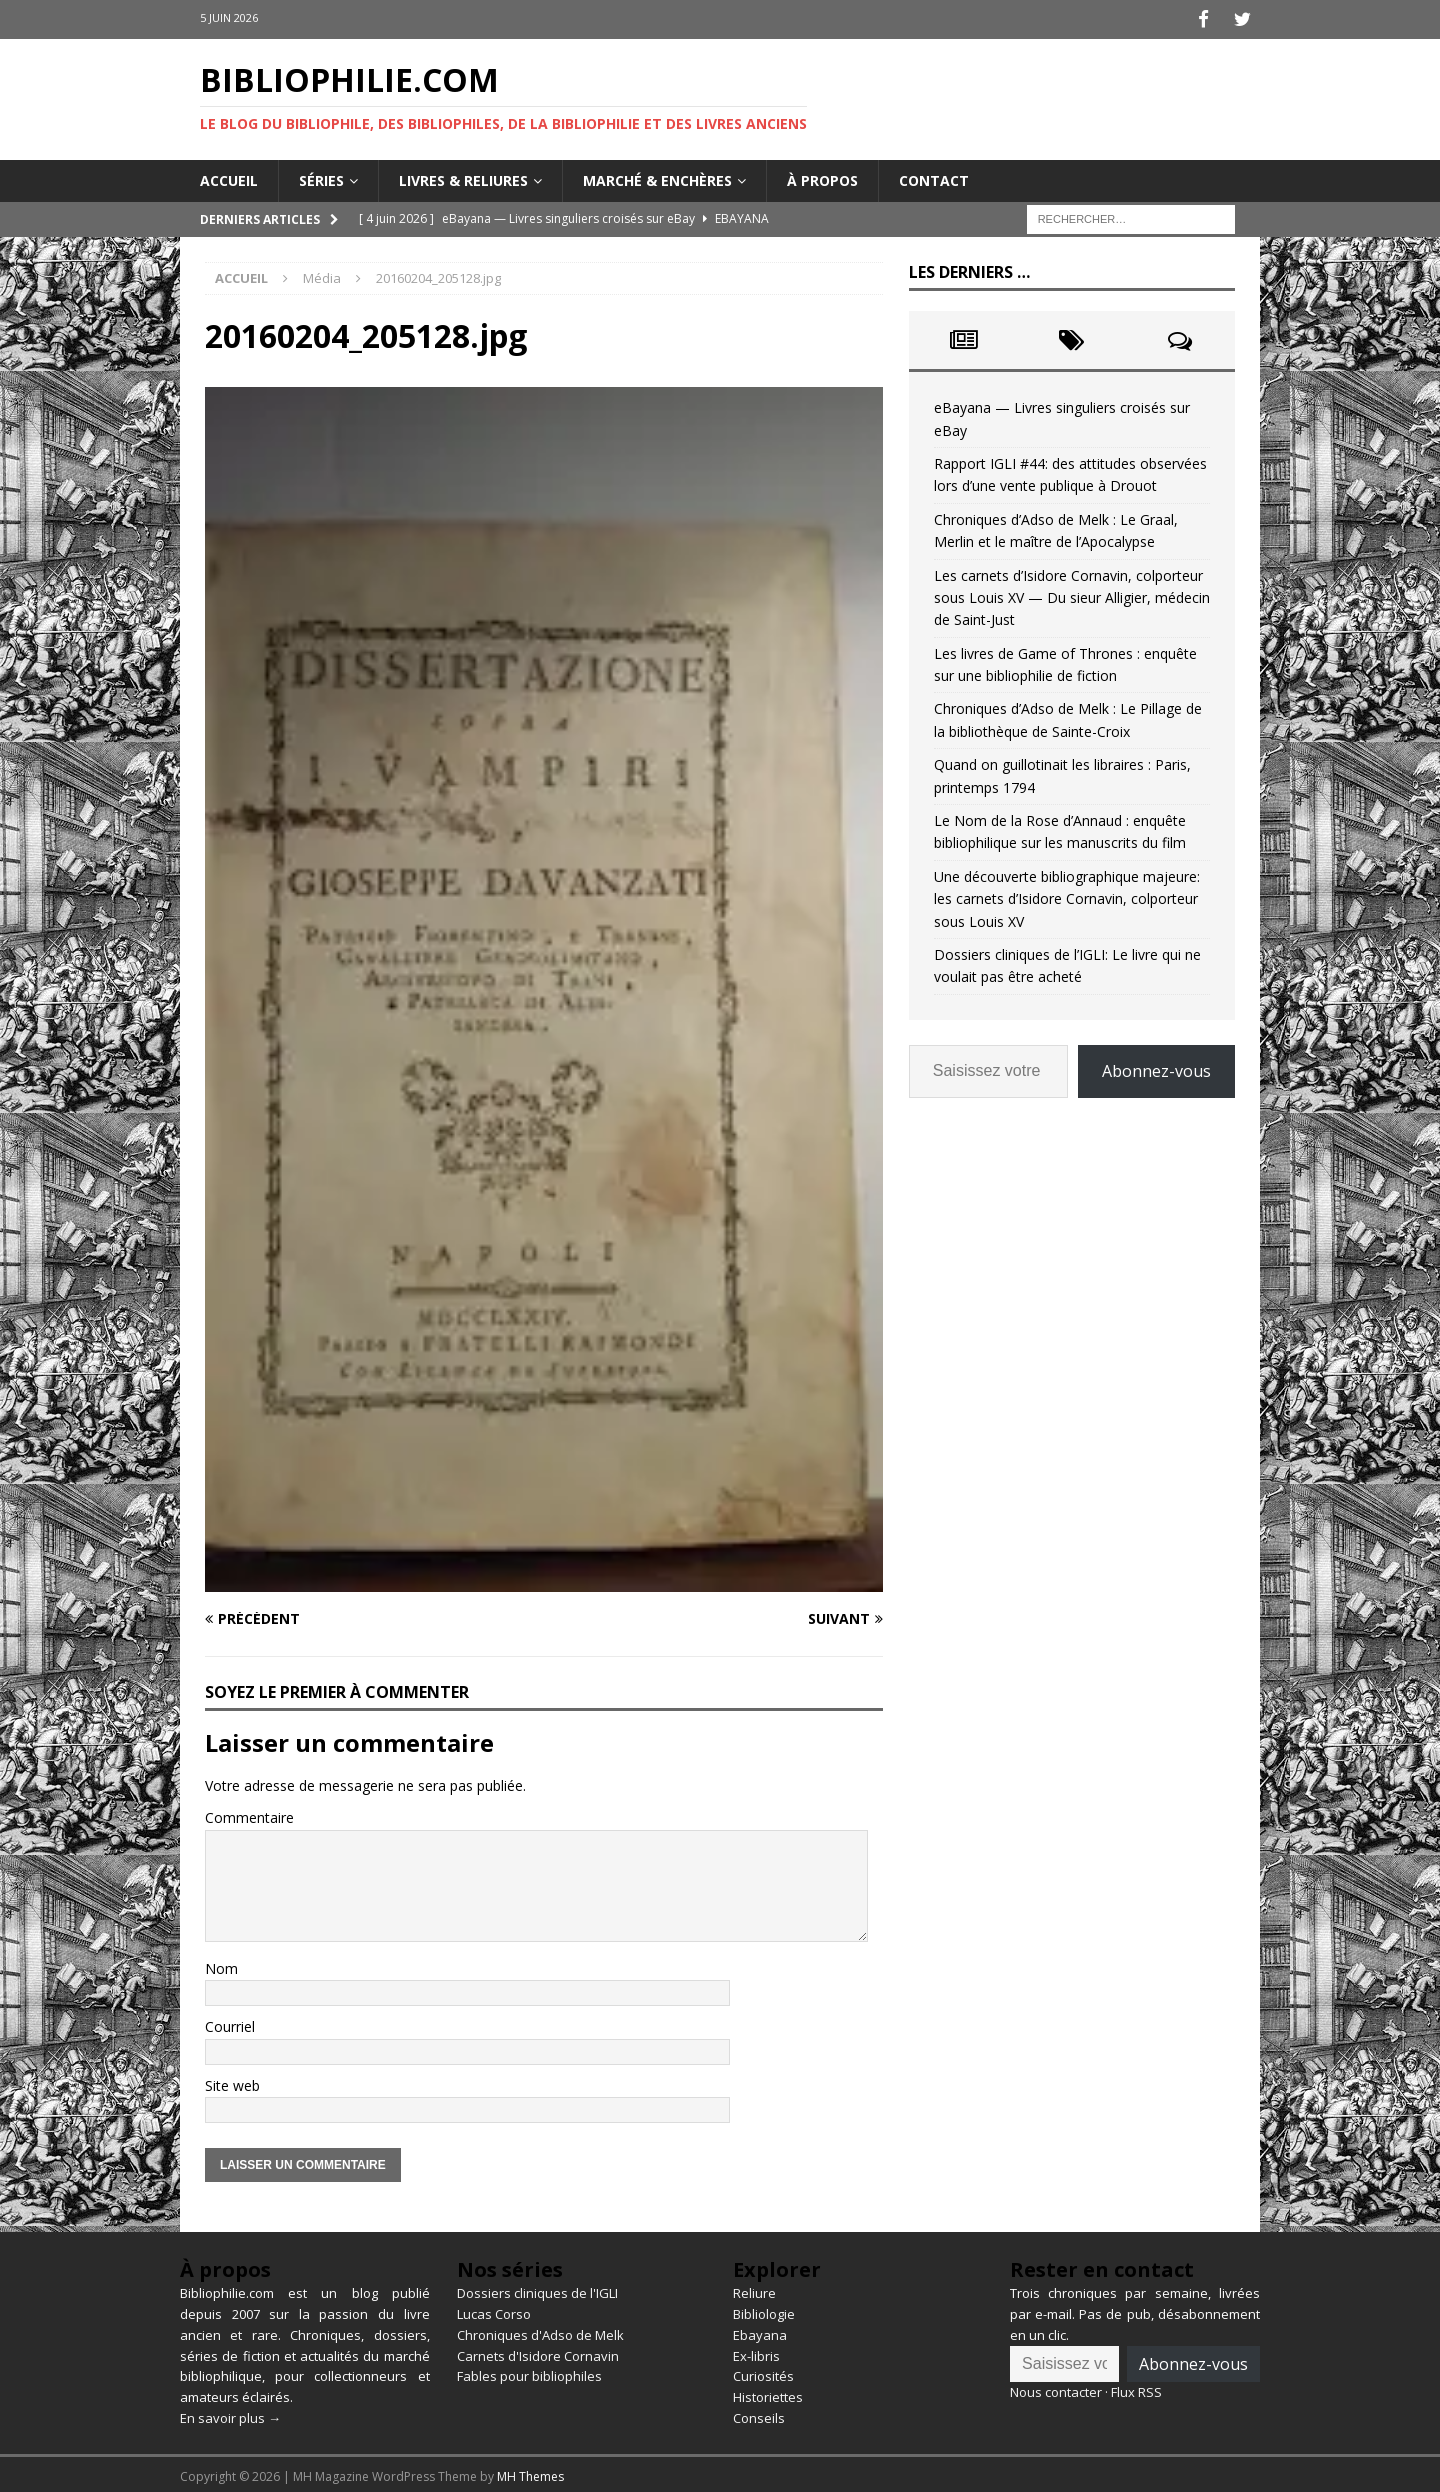  Describe the element at coordinates (768, 2394) in the screenshot. I see `Historiettes` at that location.